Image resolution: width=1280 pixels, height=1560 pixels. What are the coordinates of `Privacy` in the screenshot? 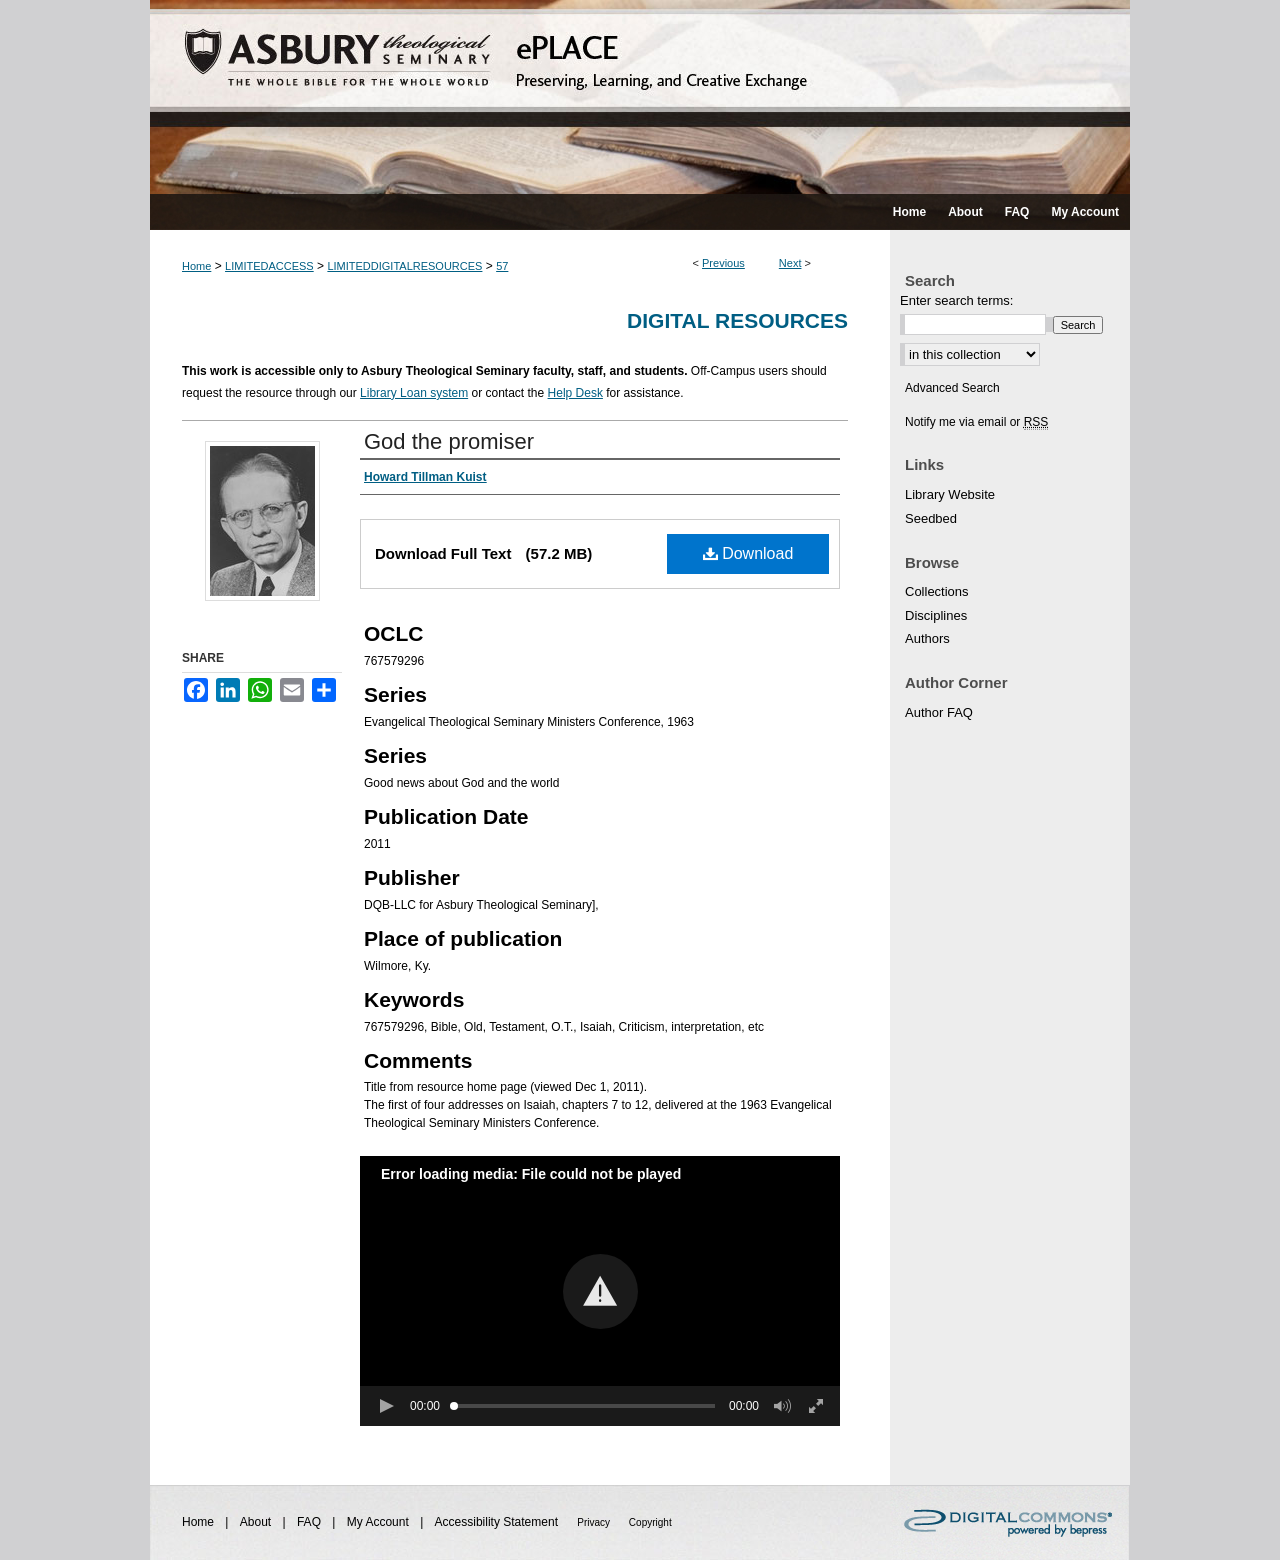 It's located at (595, 1522).